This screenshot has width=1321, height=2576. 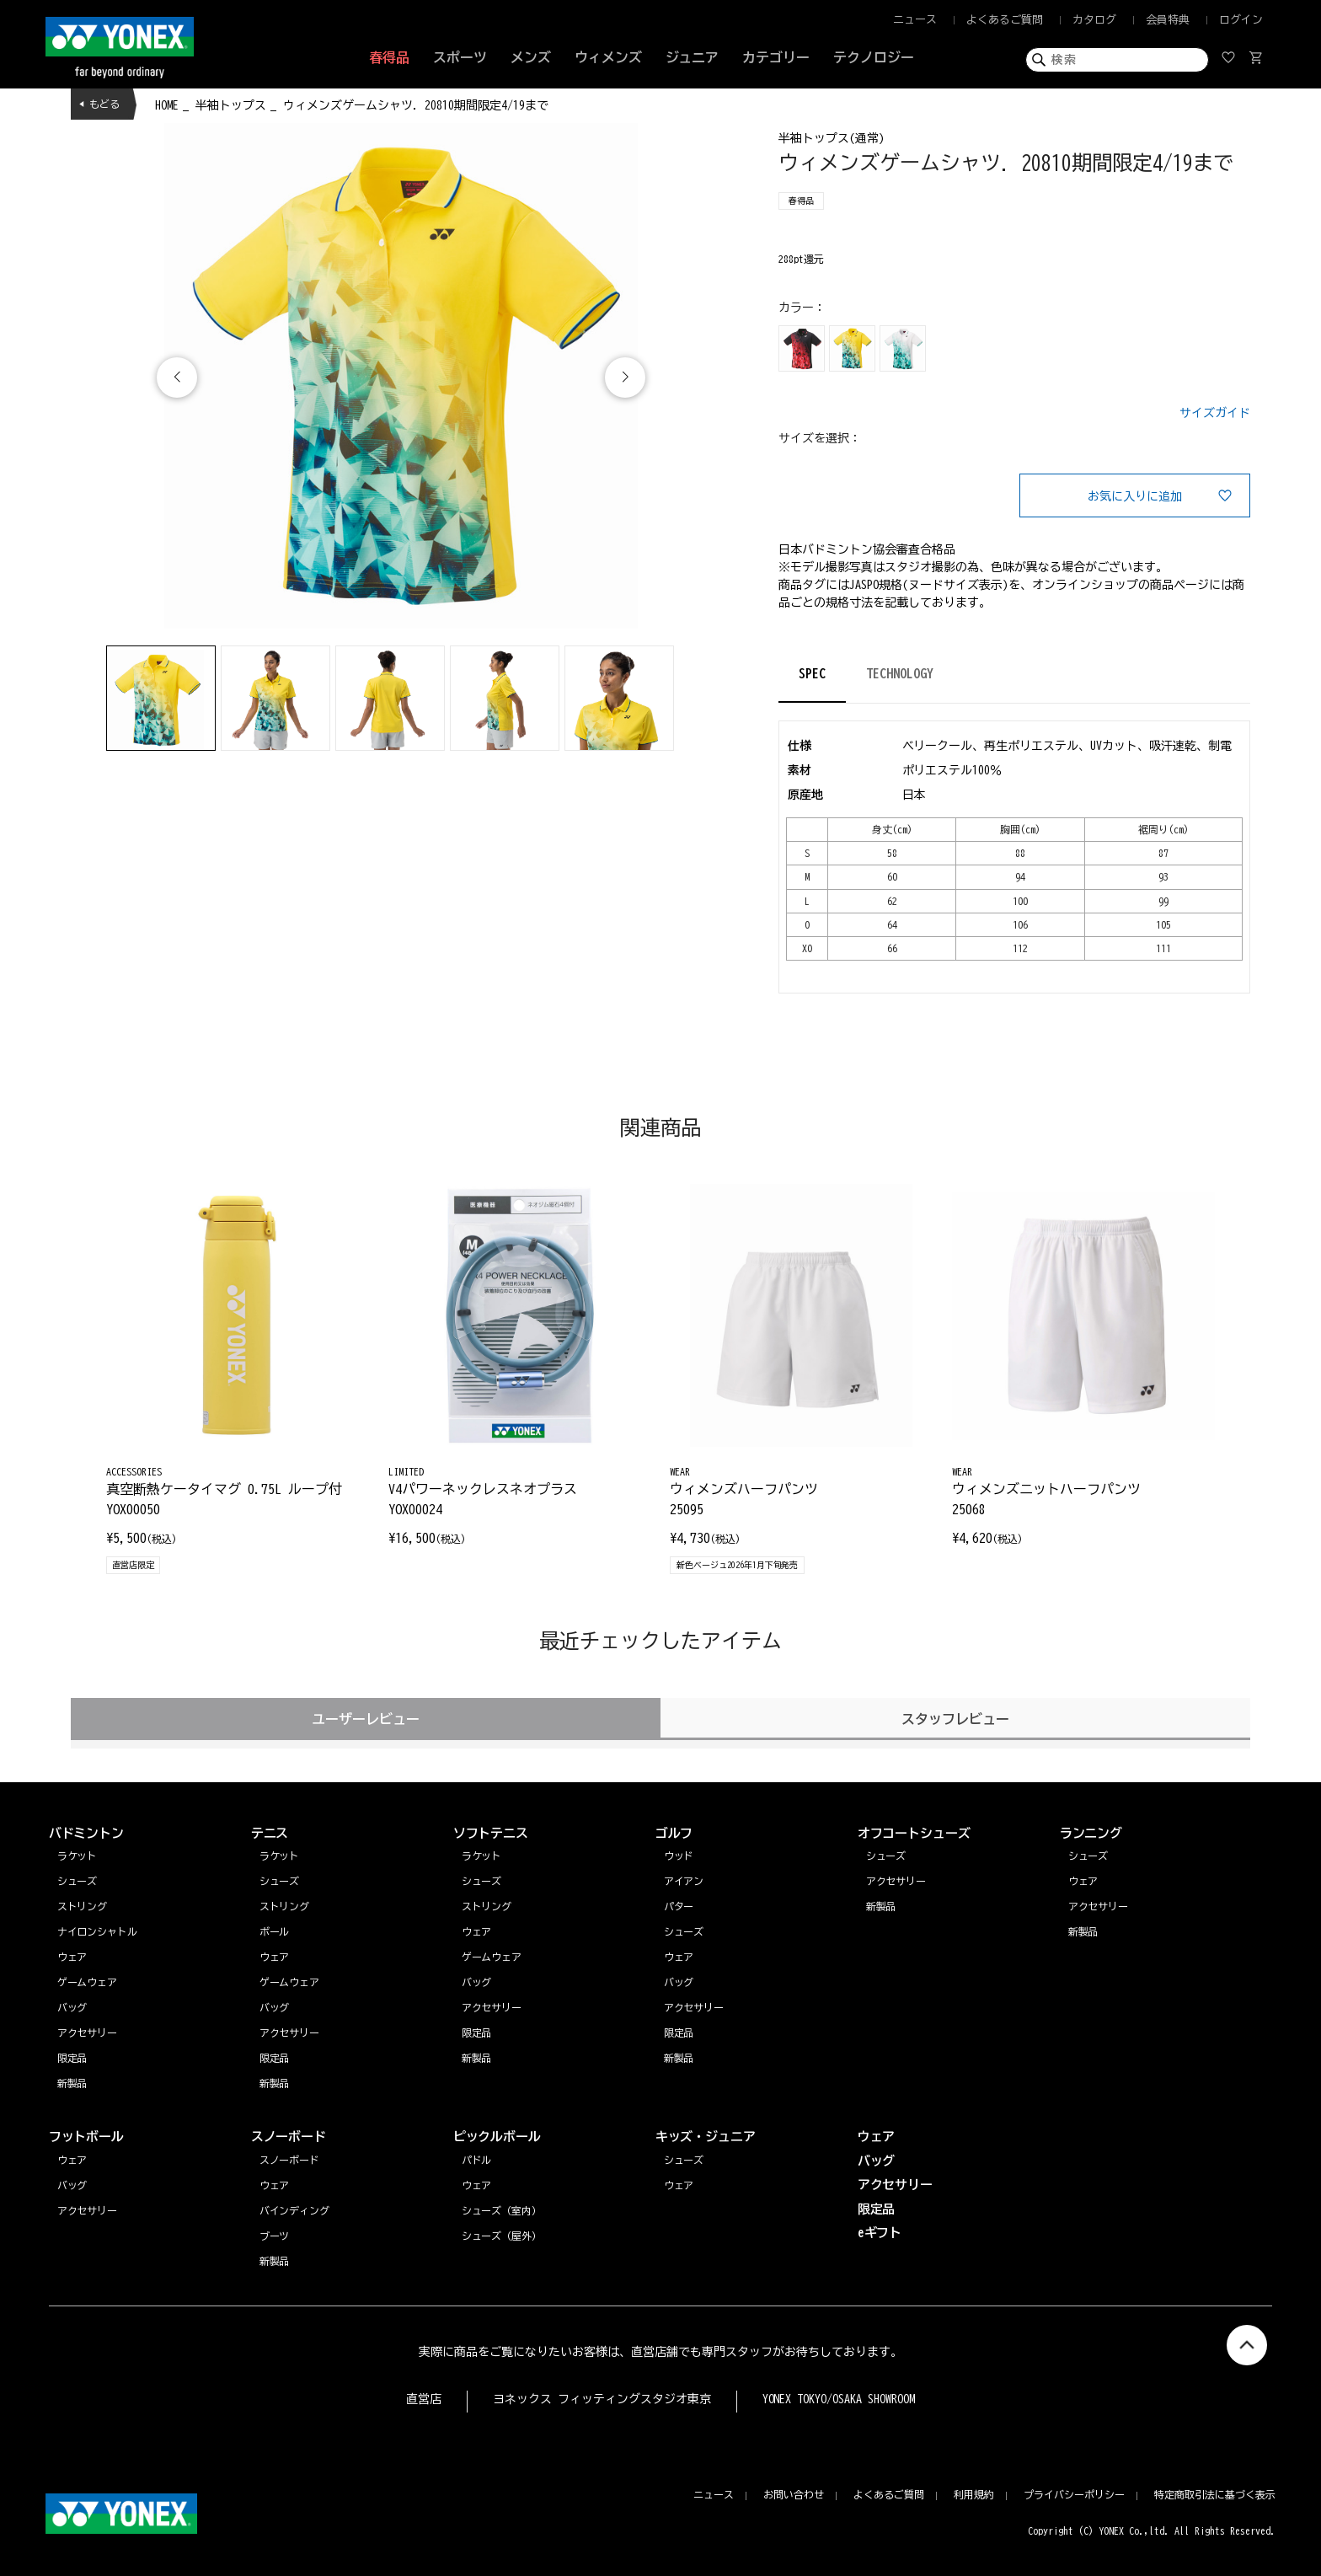 What do you see at coordinates (1094, 19) in the screenshot?
I see `カタログ` at bounding box center [1094, 19].